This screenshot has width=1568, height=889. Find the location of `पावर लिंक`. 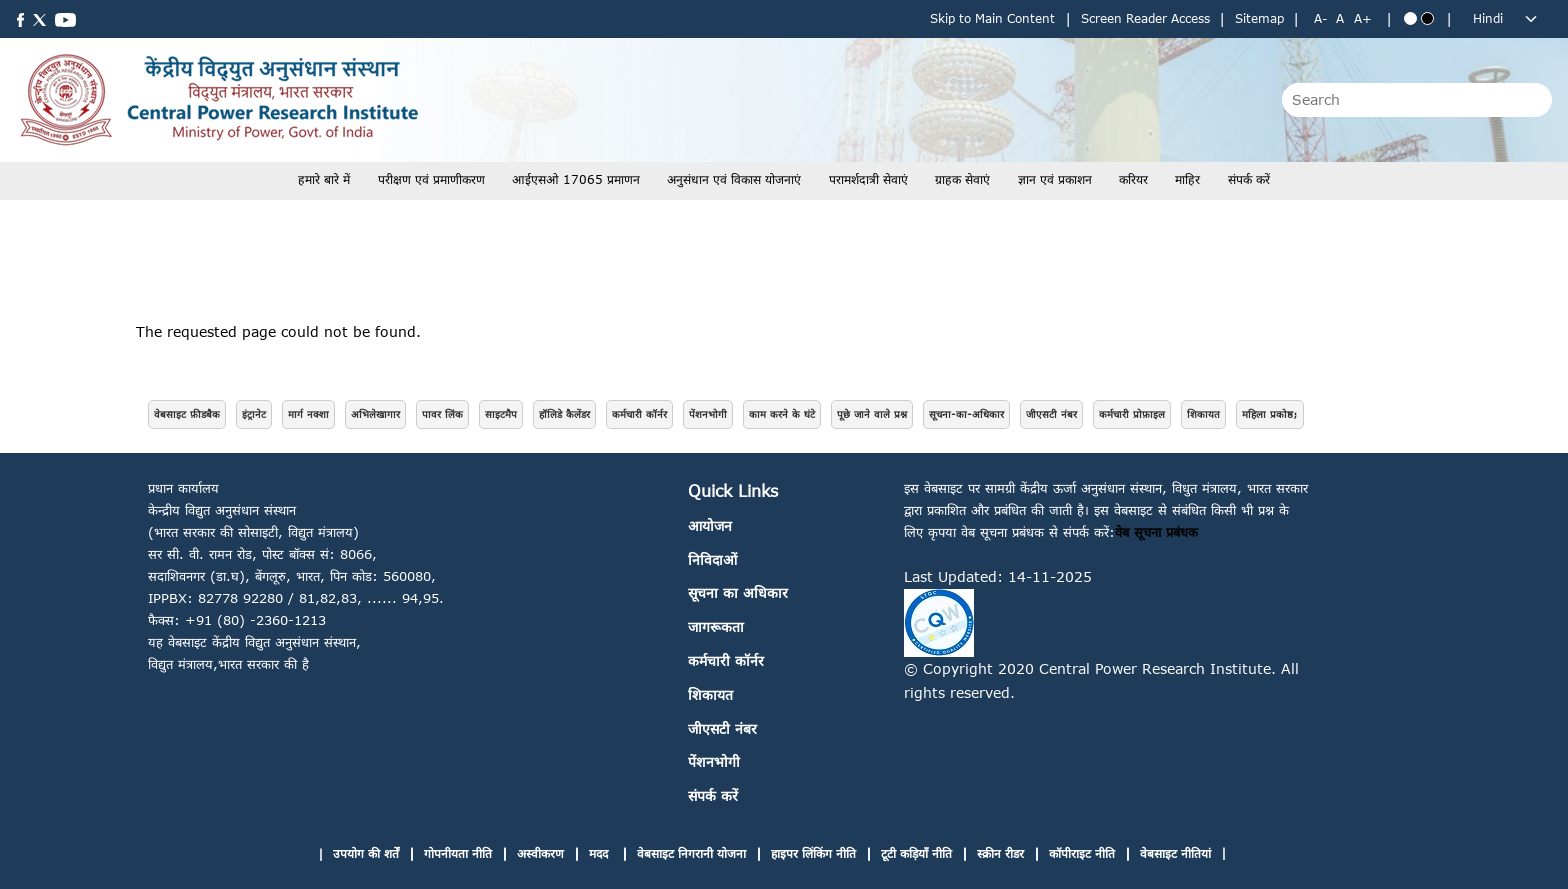

पावर लिंक is located at coordinates (442, 414).